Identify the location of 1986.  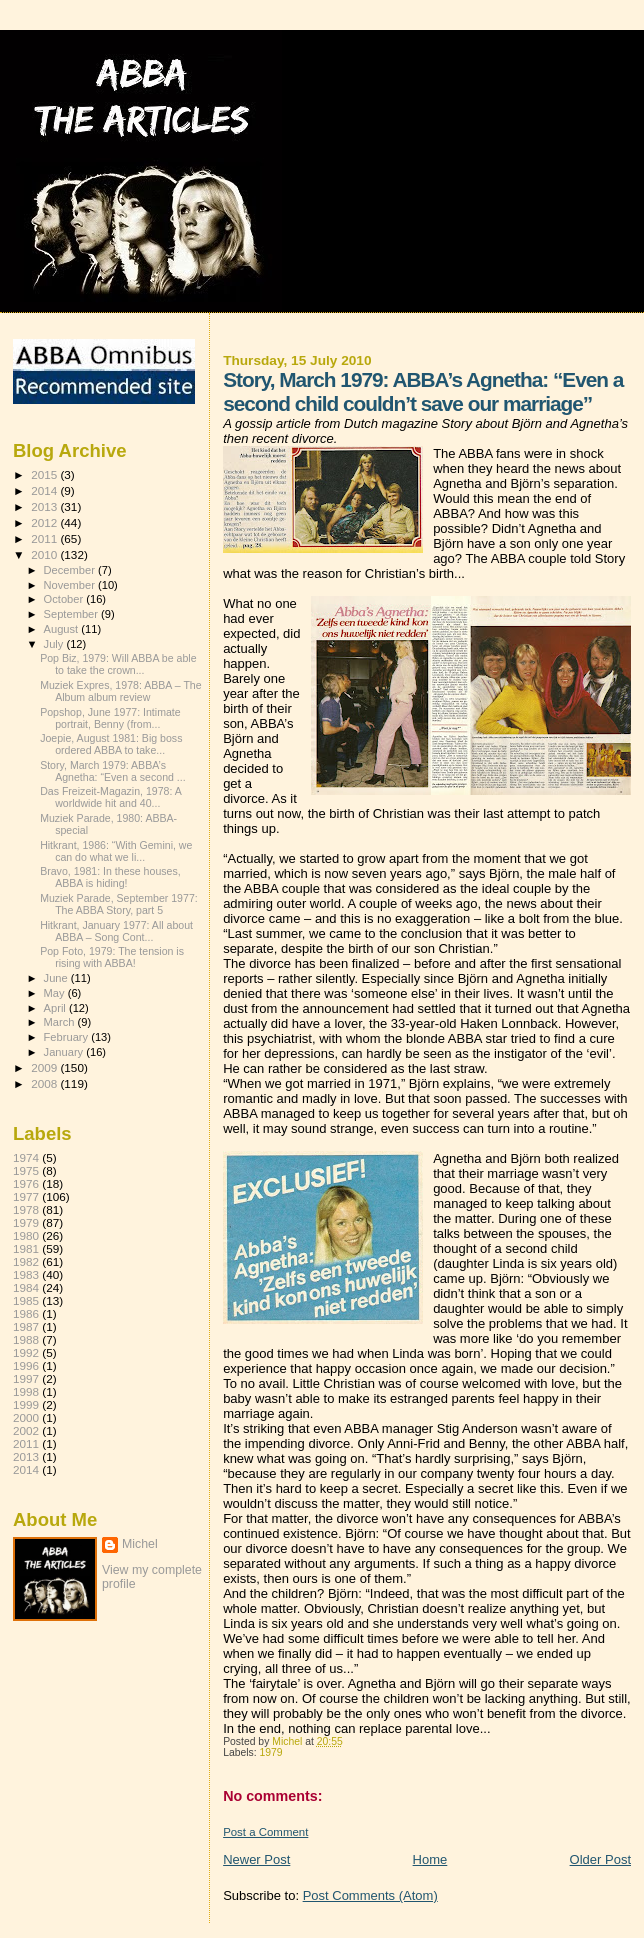
(26, 1313).